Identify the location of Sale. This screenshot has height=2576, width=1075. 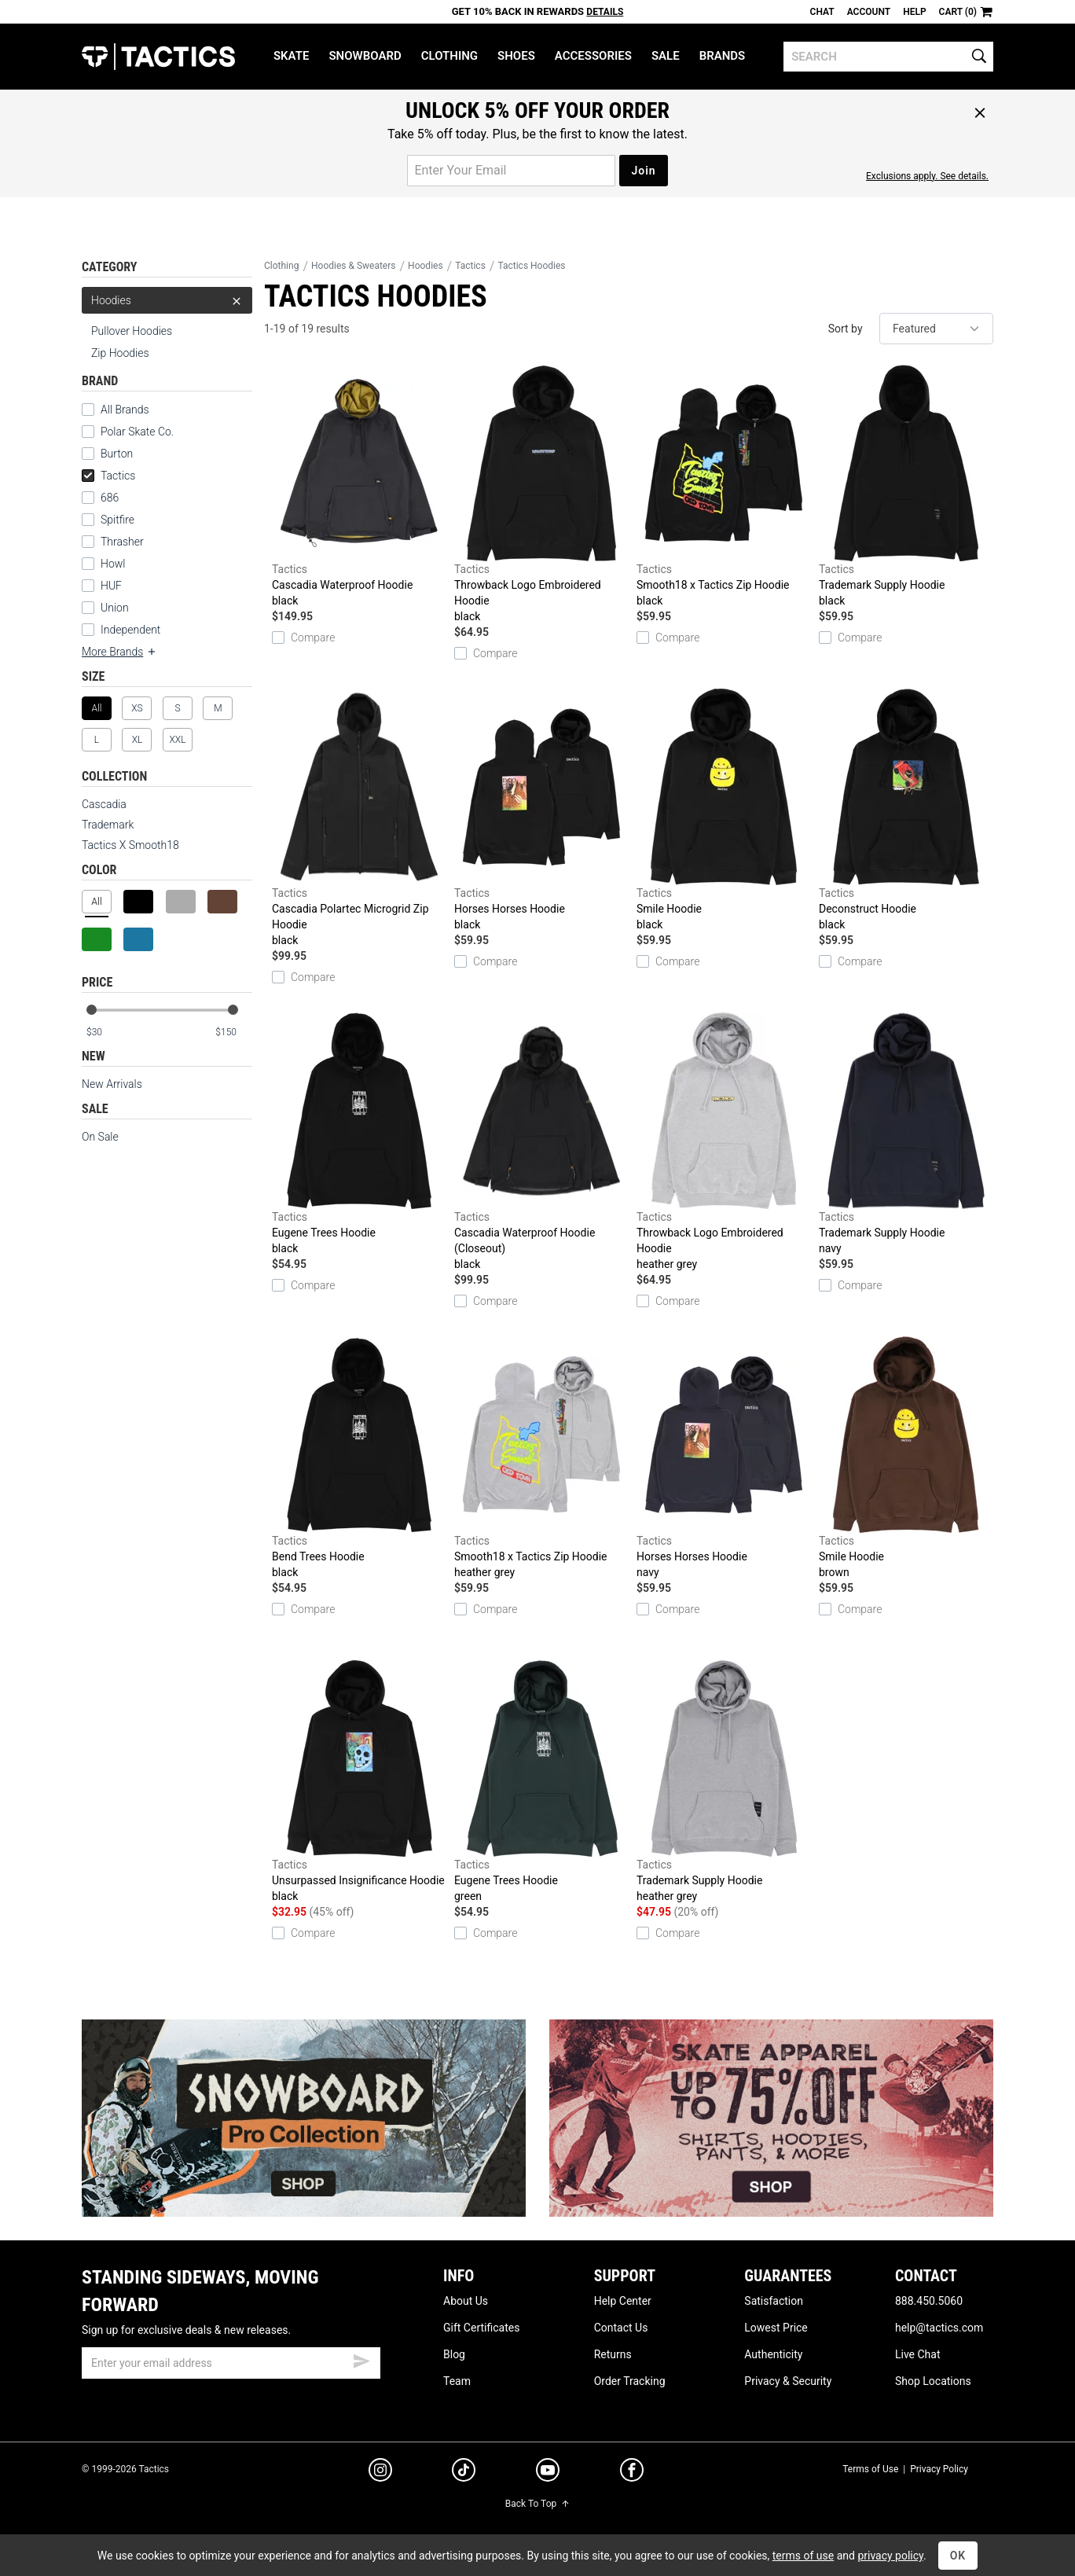
(665, 56).